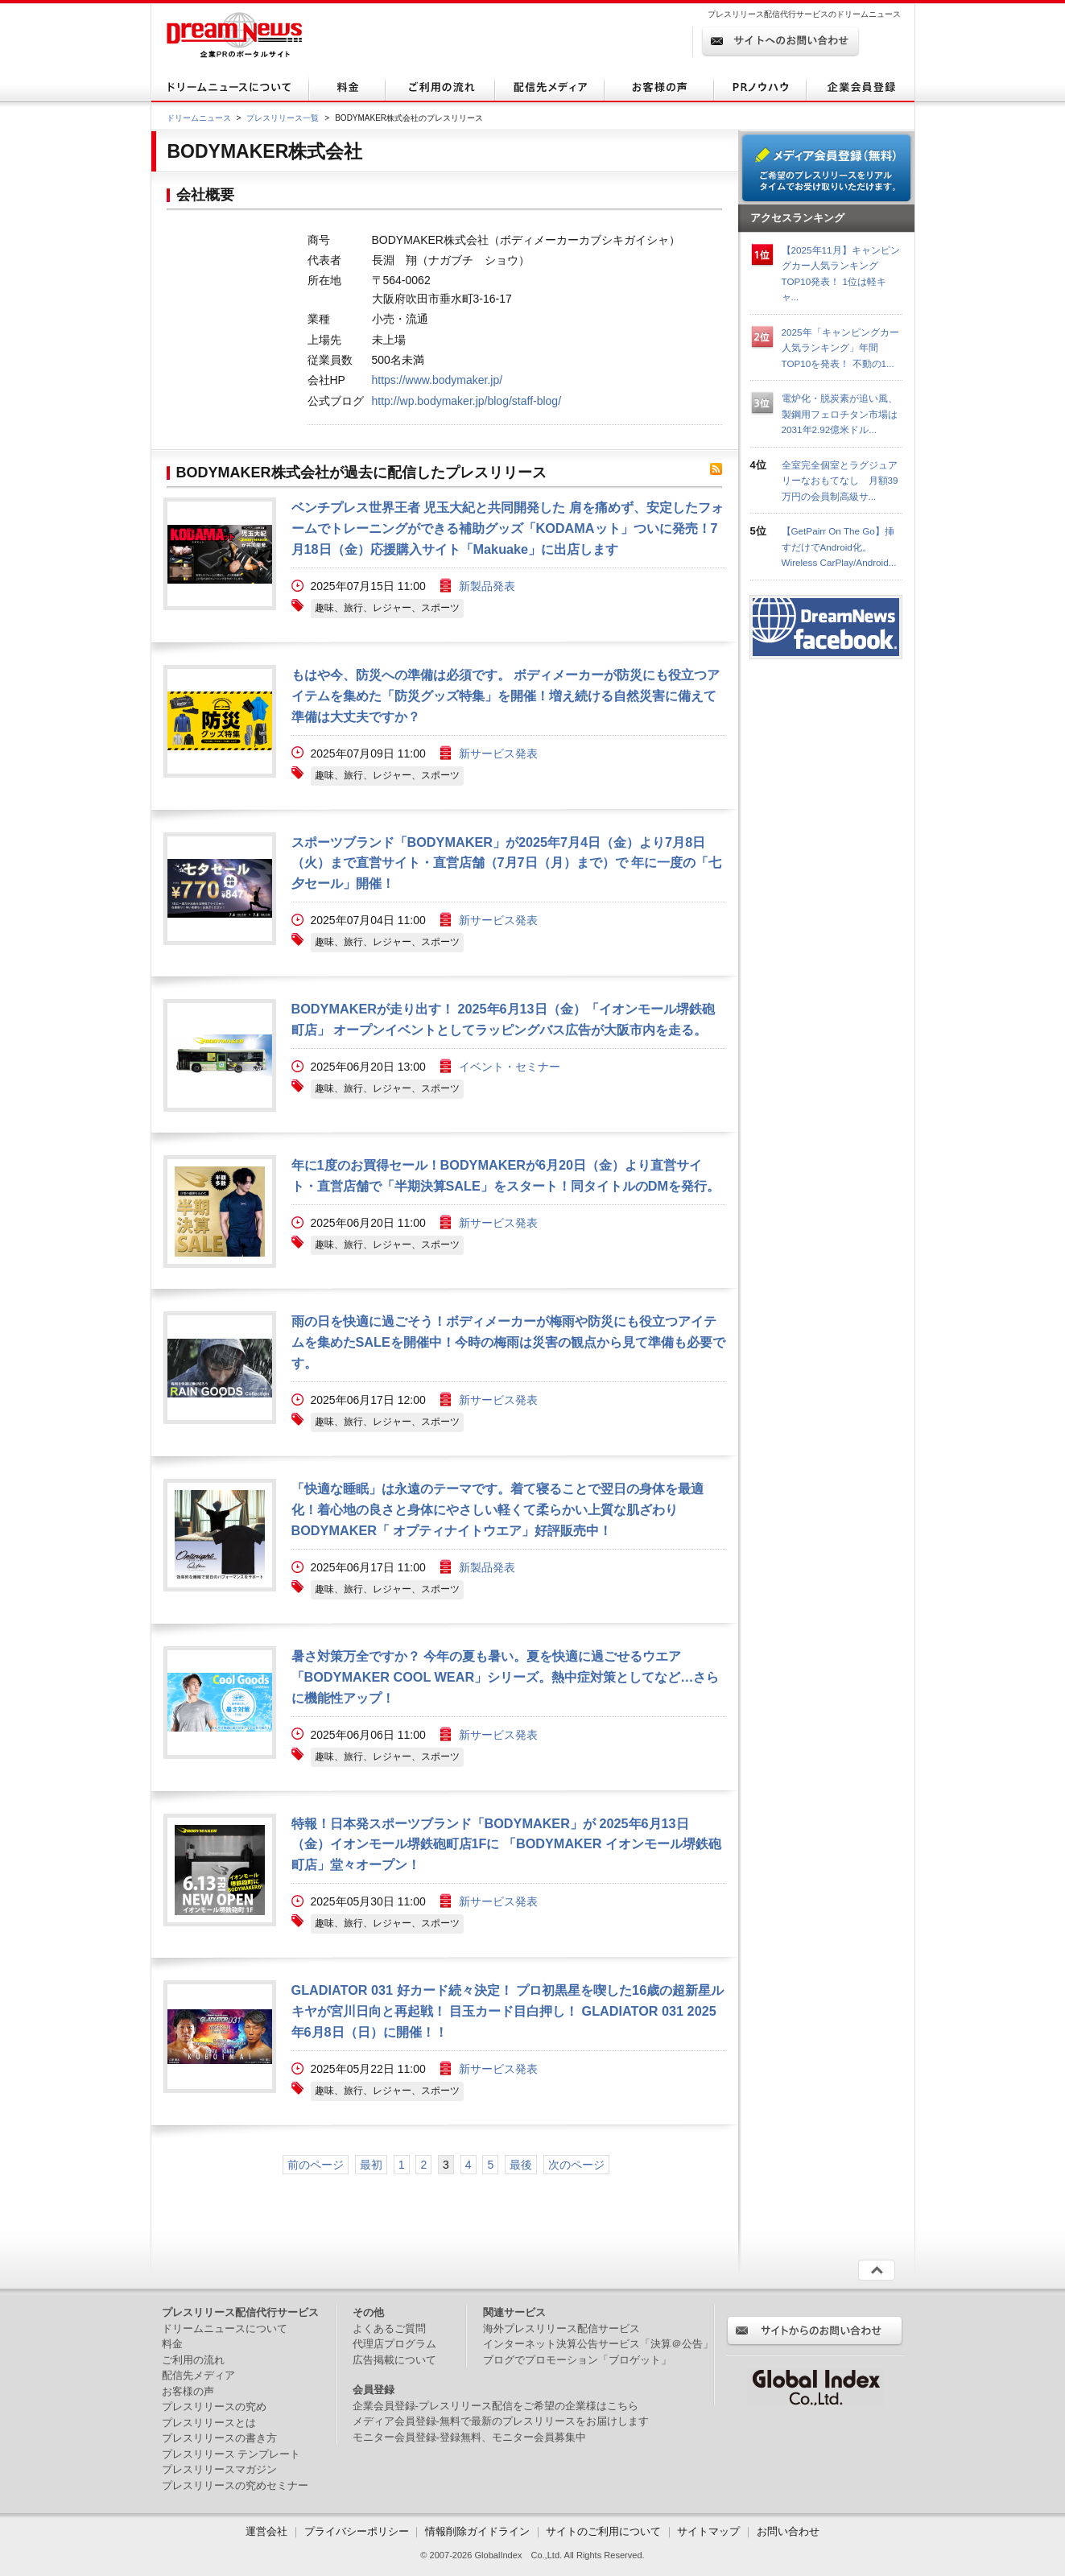  I want to click on お客様の声, so click(188, 2391).